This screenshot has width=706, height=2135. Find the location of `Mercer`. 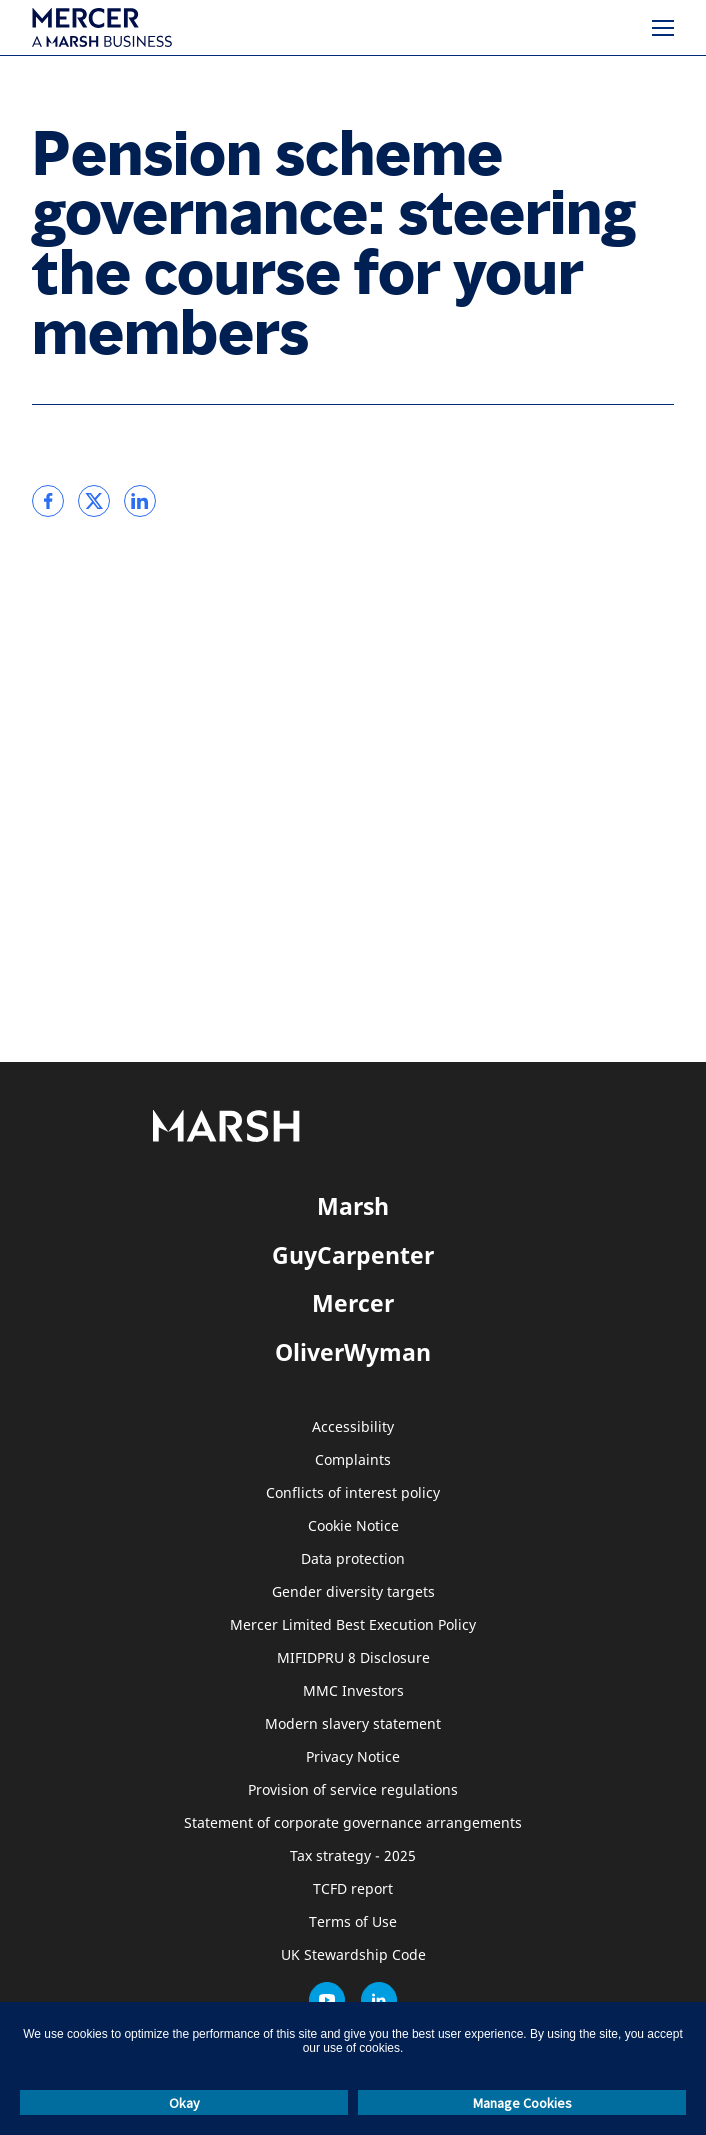

Mercer is located at coordinates (353, 1303).